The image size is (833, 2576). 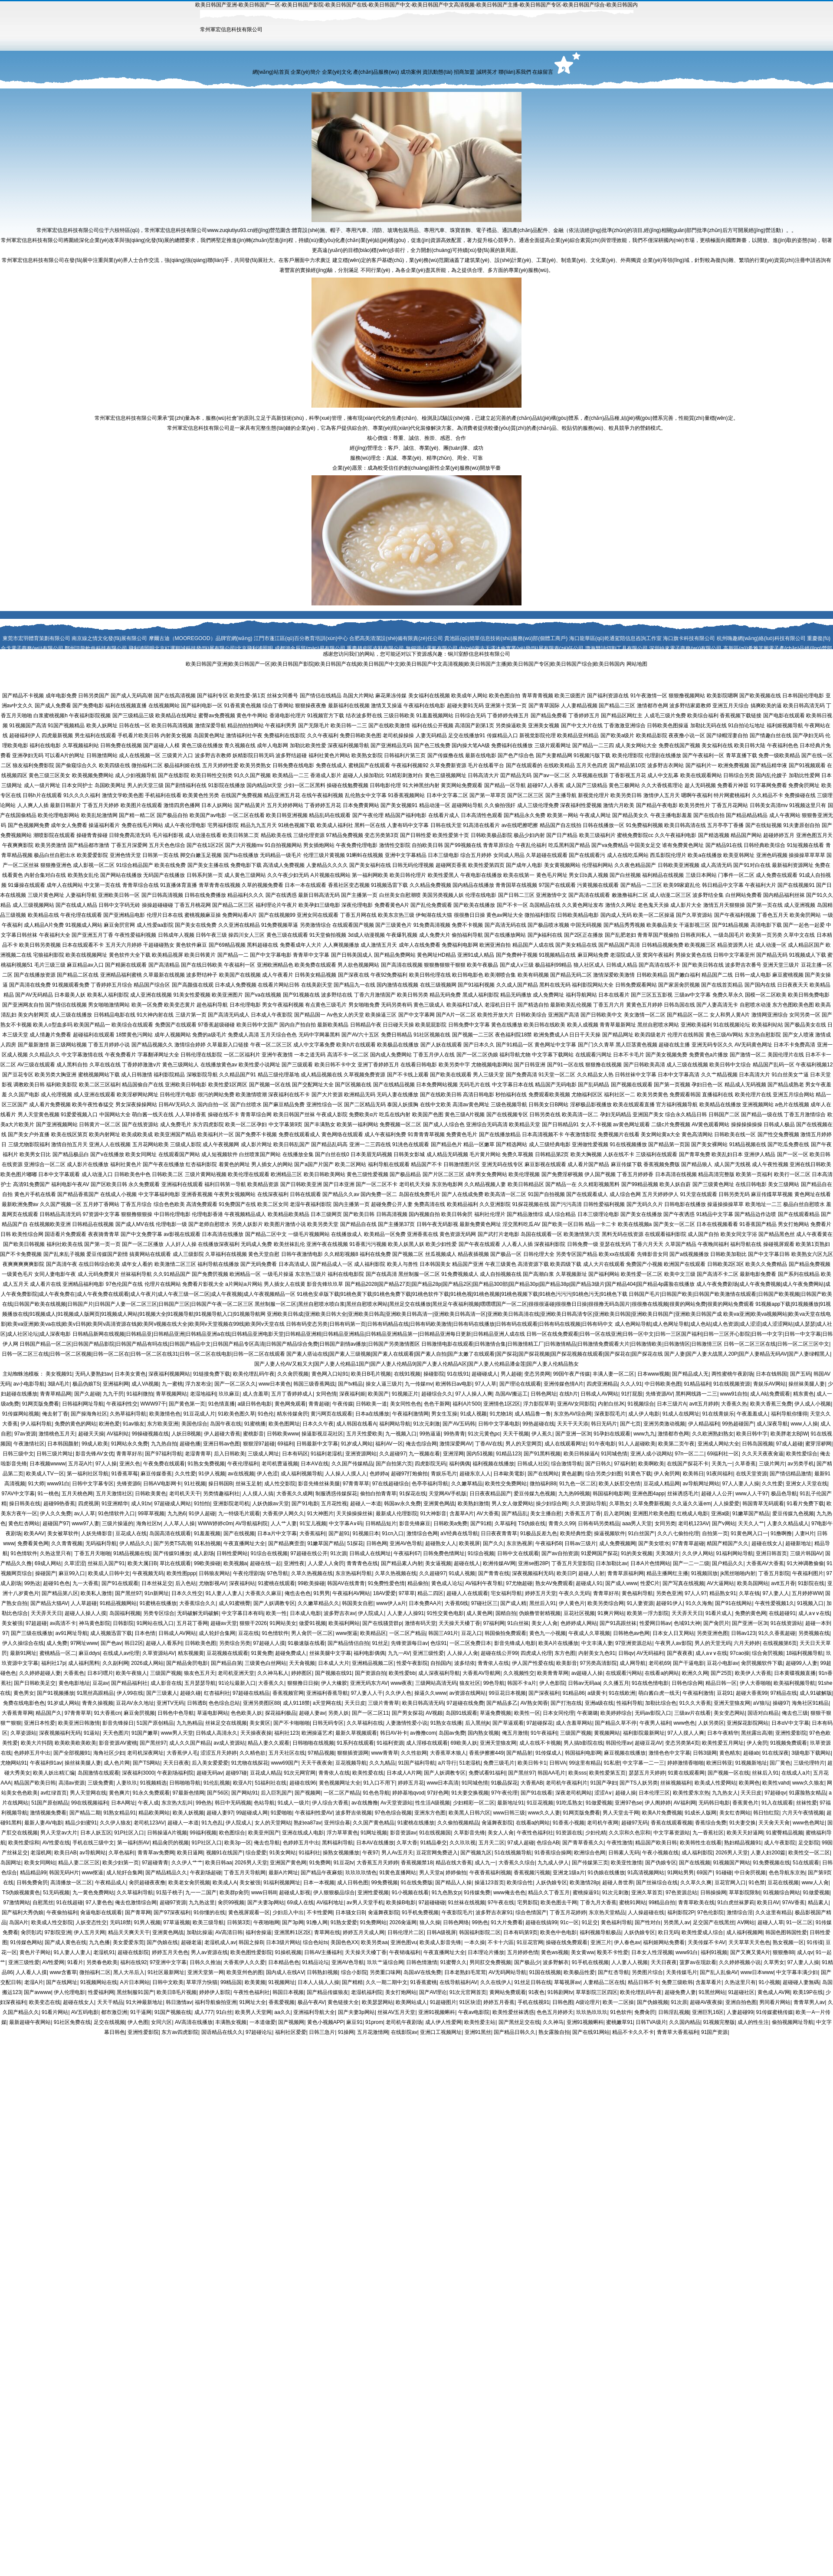 I want to click on 91视频观看免费, so click(x=70, y=985).